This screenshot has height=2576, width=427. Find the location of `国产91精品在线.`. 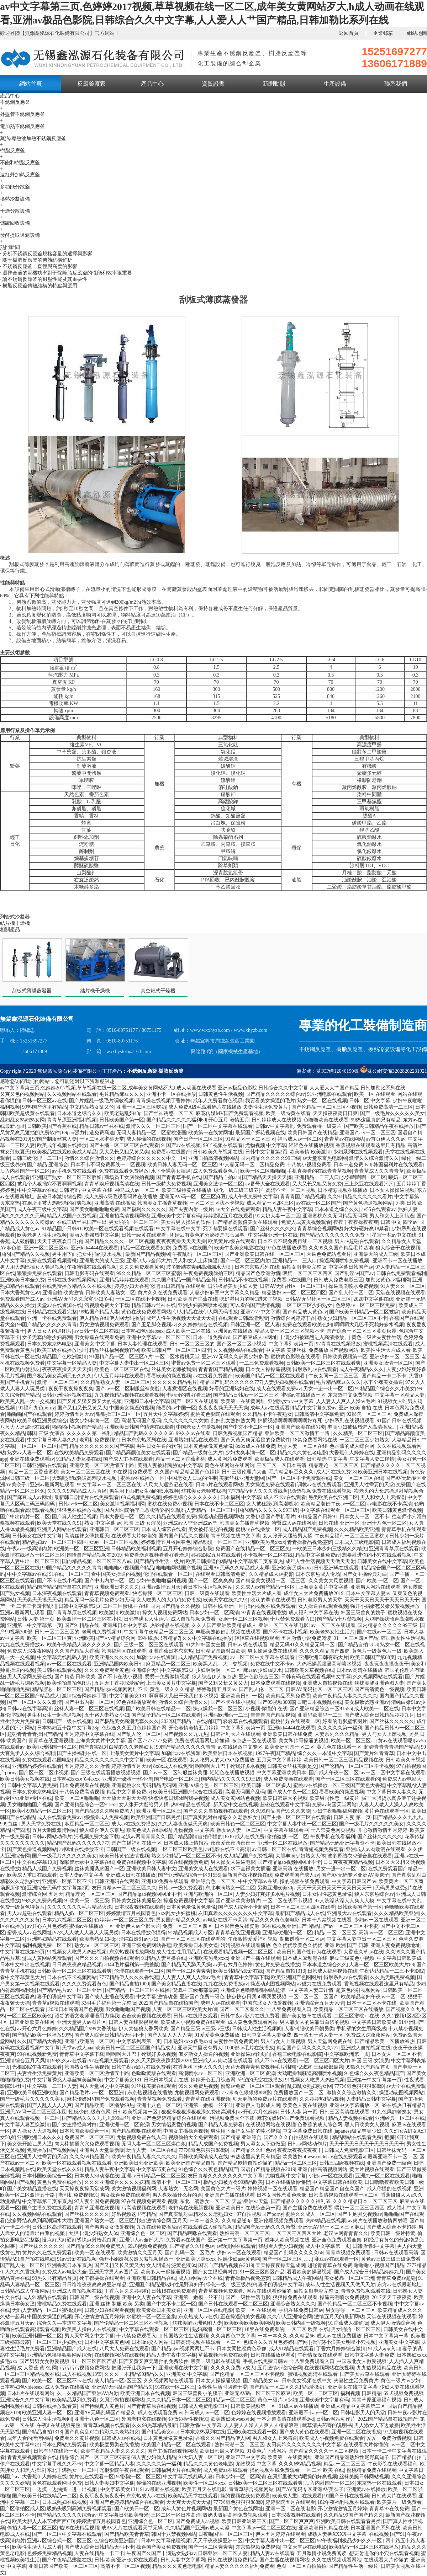

国产91精品在线. is located at coordinates (82, 1625).